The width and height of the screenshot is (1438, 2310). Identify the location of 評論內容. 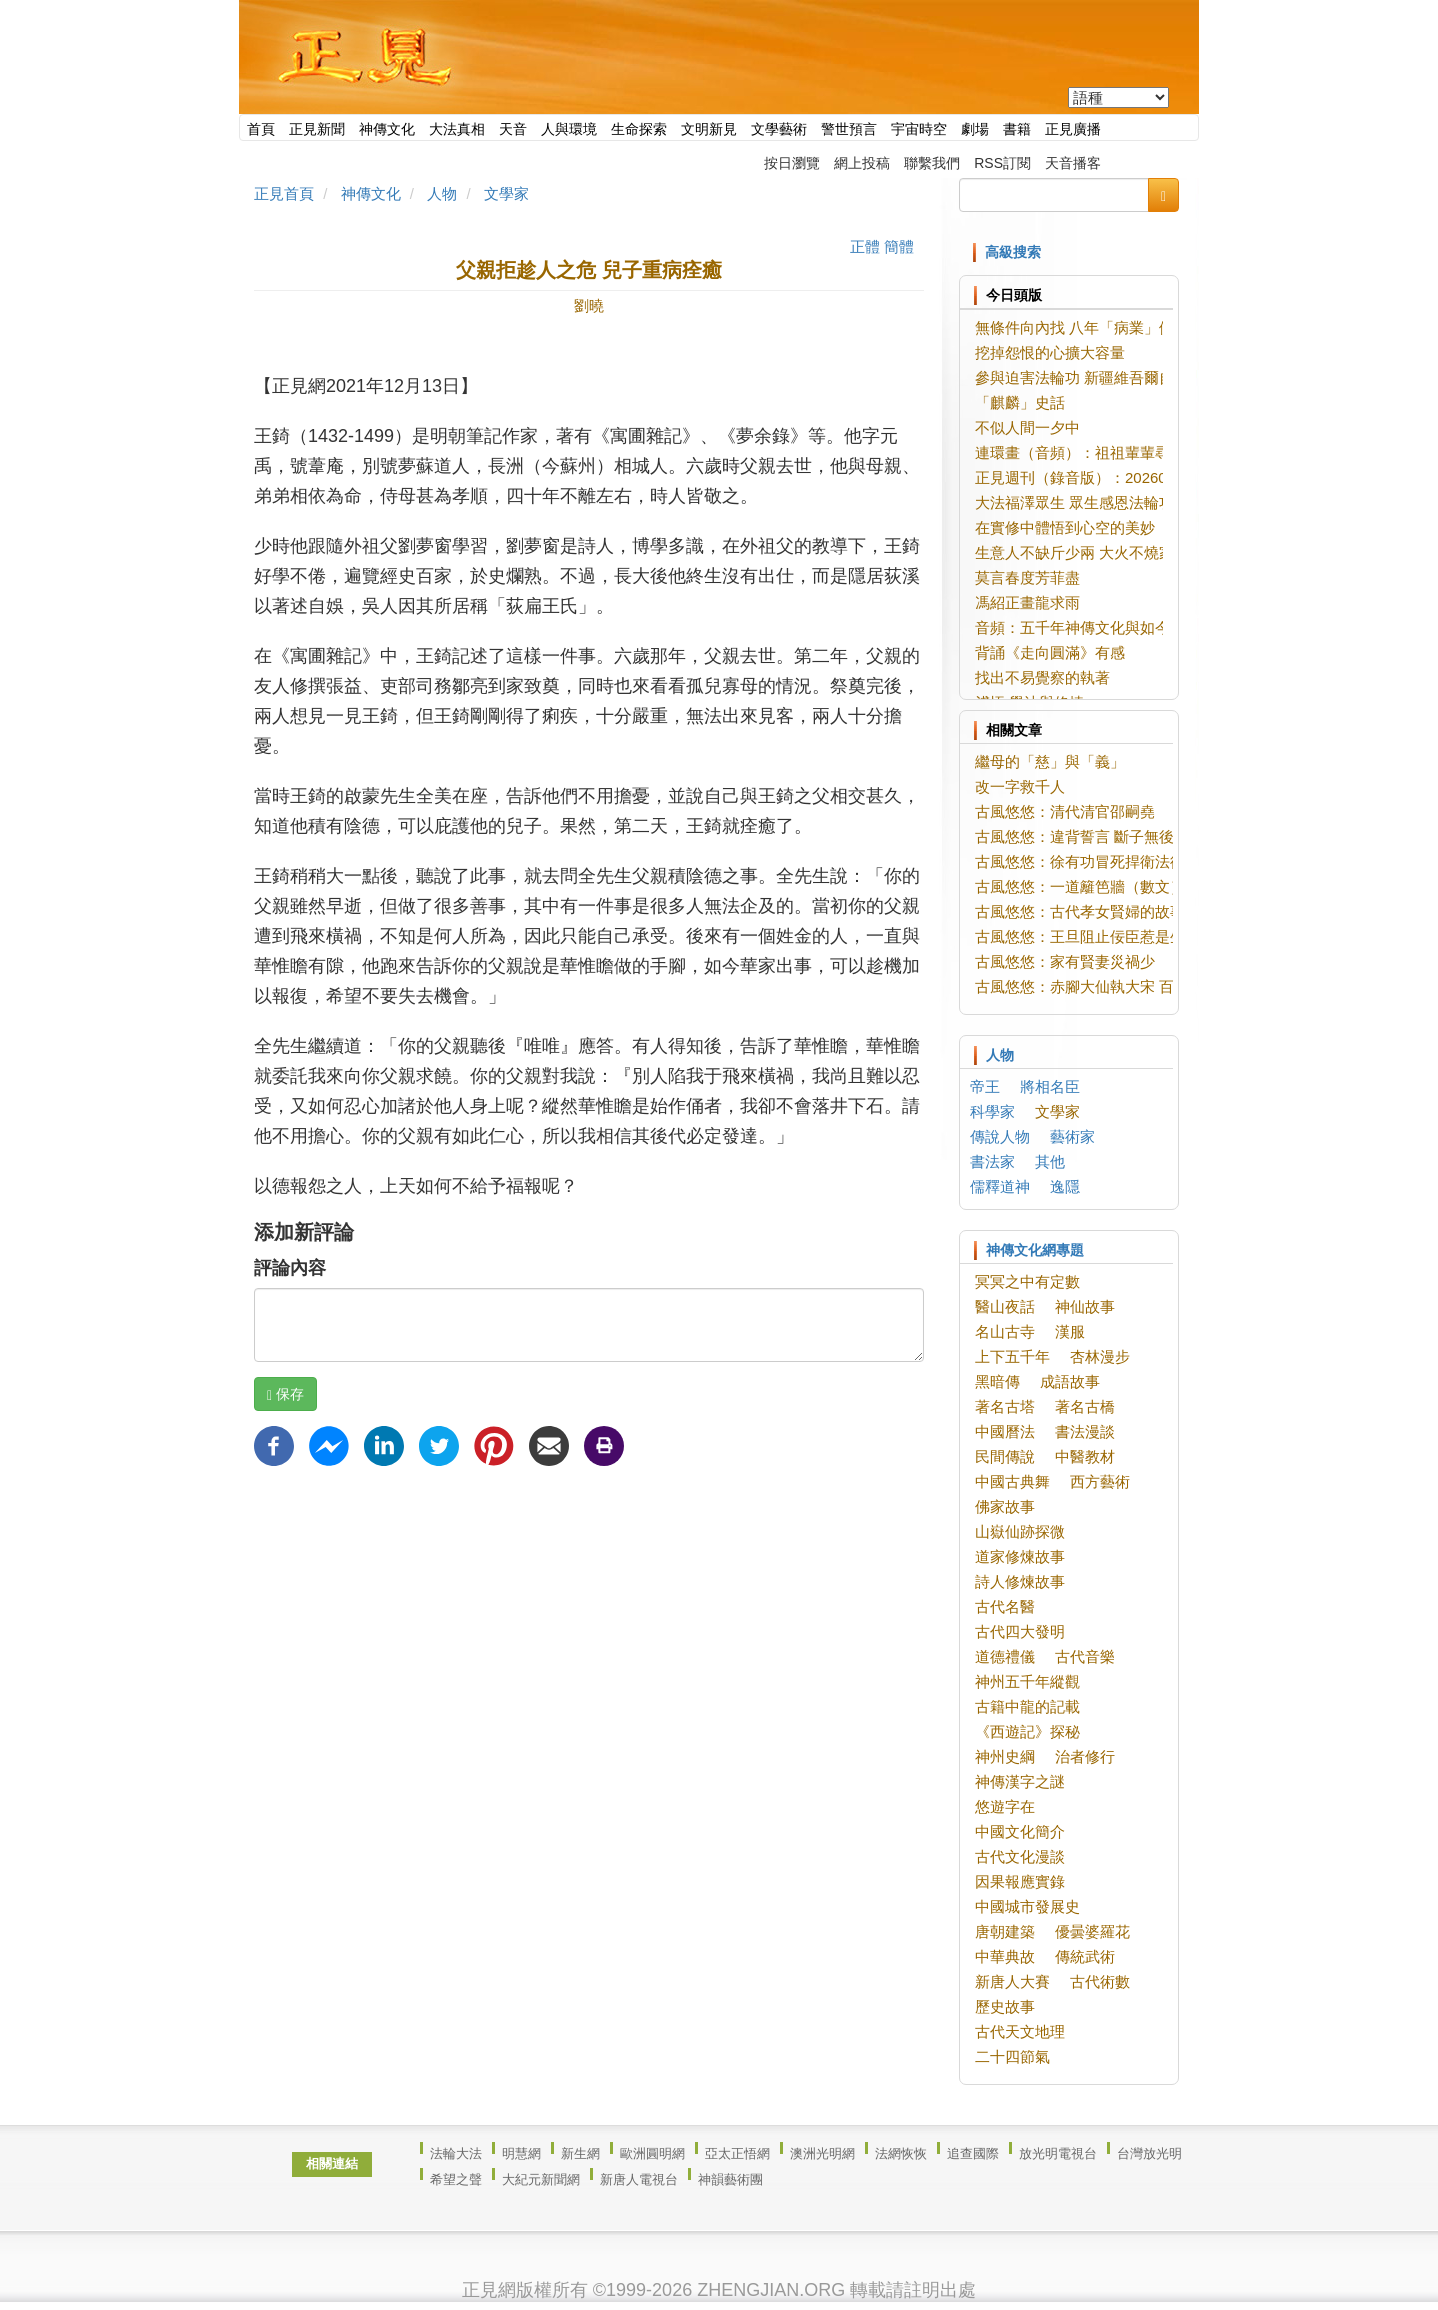
(290, 1268).